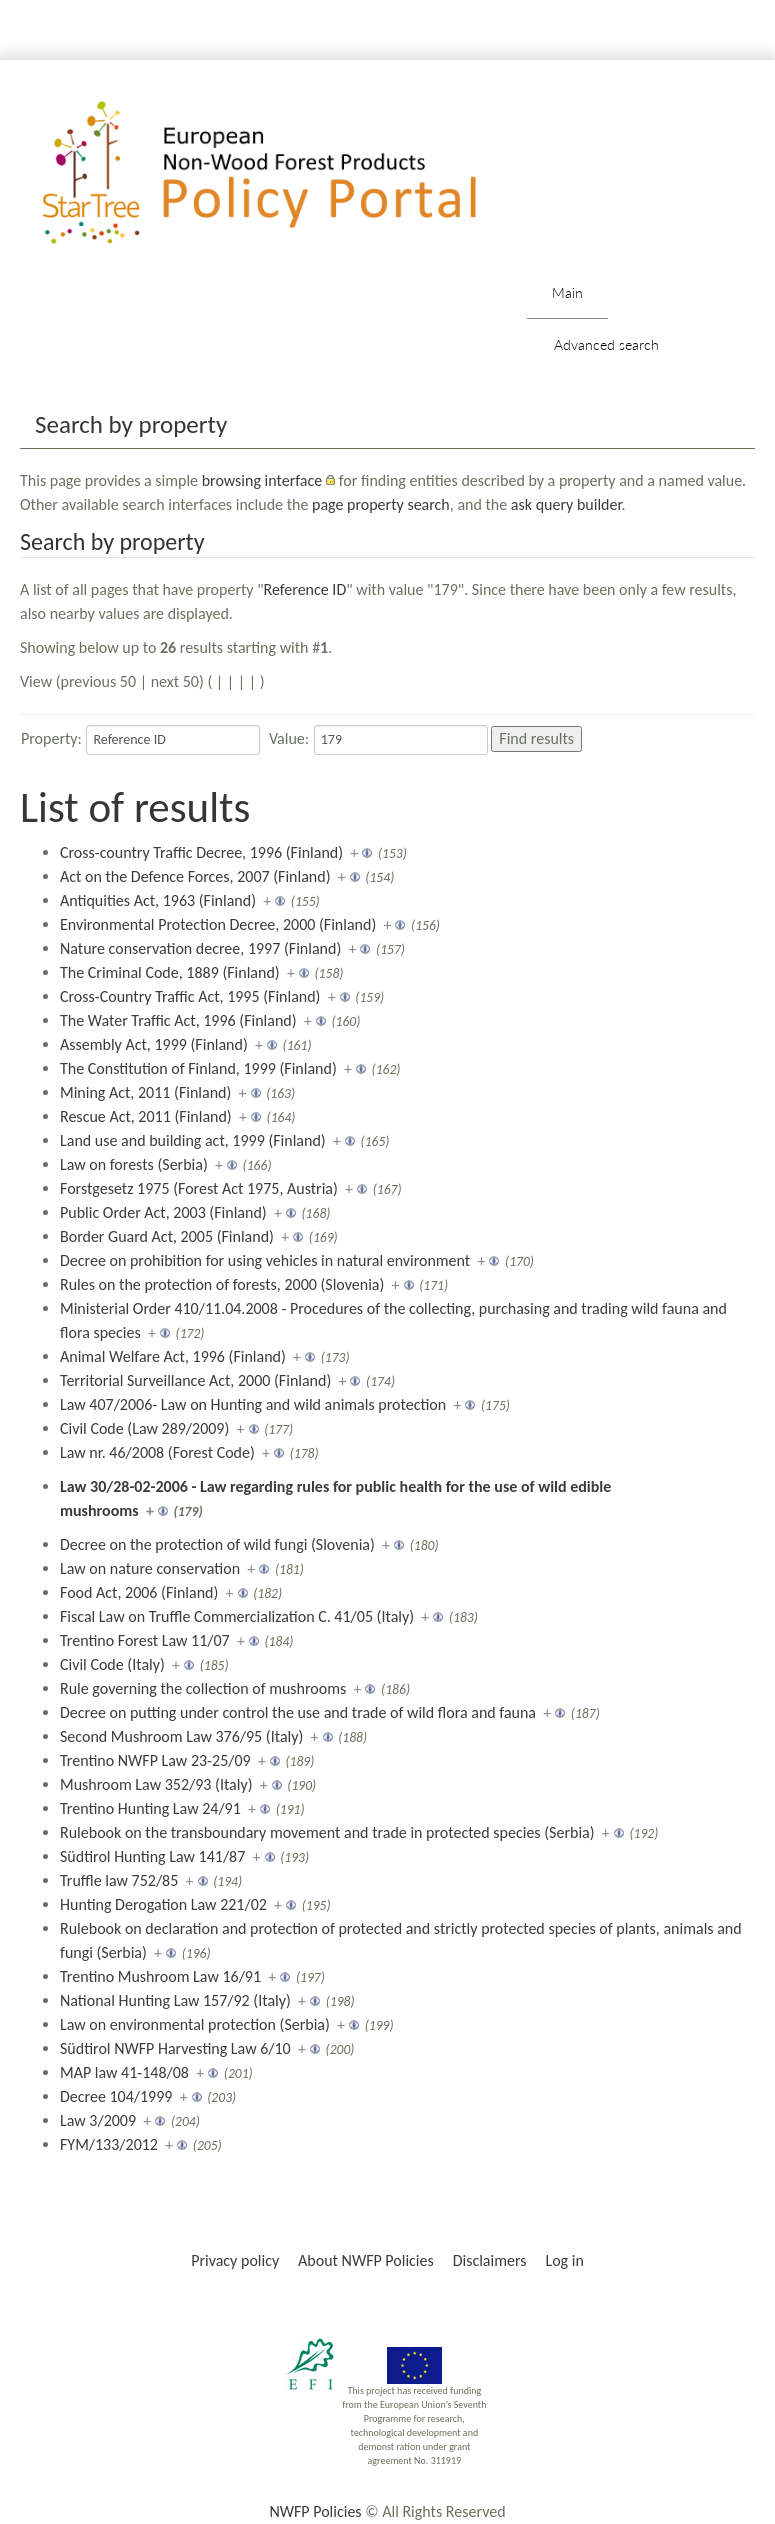  I want to click on The Criminal Code, 1889 (Finland), so click(170, 972).